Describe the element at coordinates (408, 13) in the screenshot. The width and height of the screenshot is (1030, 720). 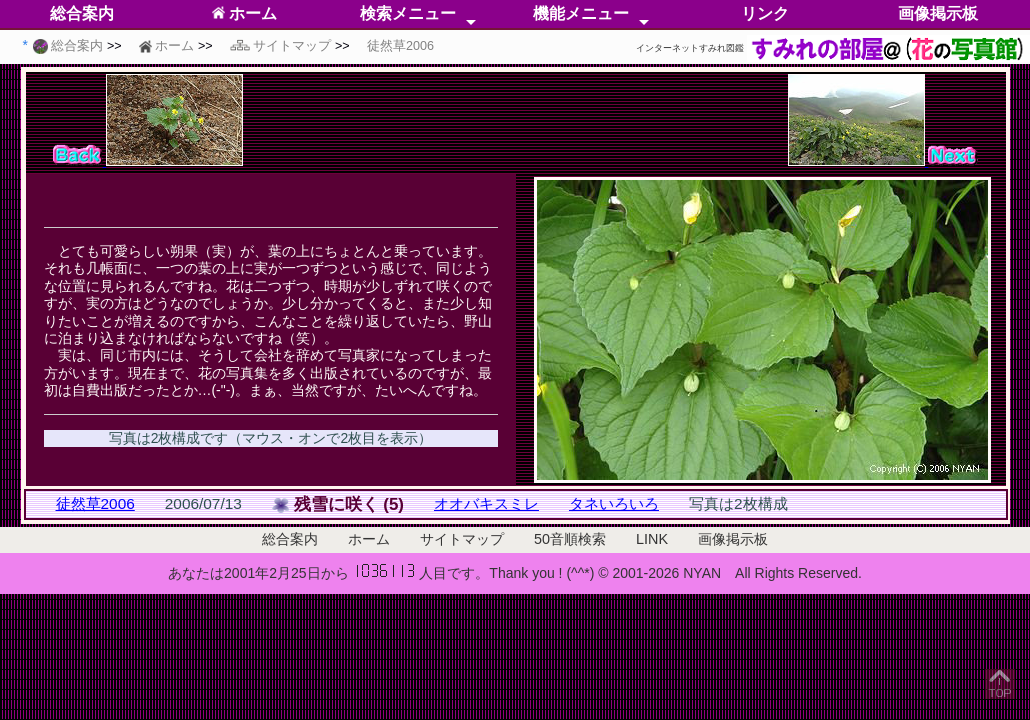
I see `検索メニュー` at that location.